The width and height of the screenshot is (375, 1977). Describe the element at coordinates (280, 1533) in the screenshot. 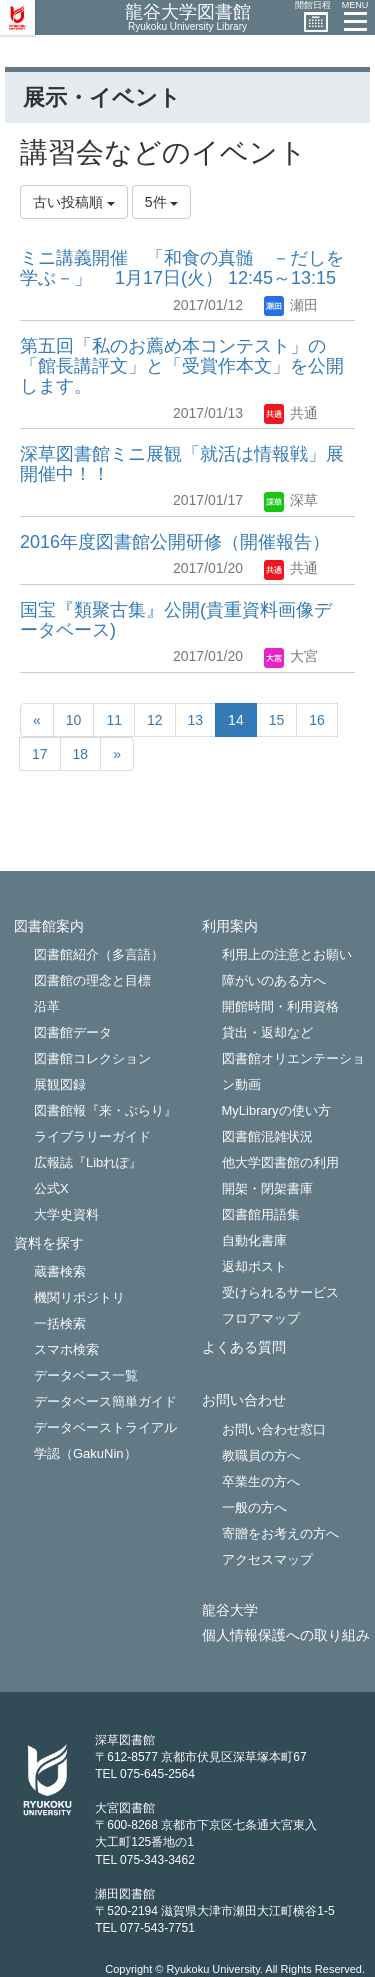

I see `寄贈をお考えの方へ` at that location.